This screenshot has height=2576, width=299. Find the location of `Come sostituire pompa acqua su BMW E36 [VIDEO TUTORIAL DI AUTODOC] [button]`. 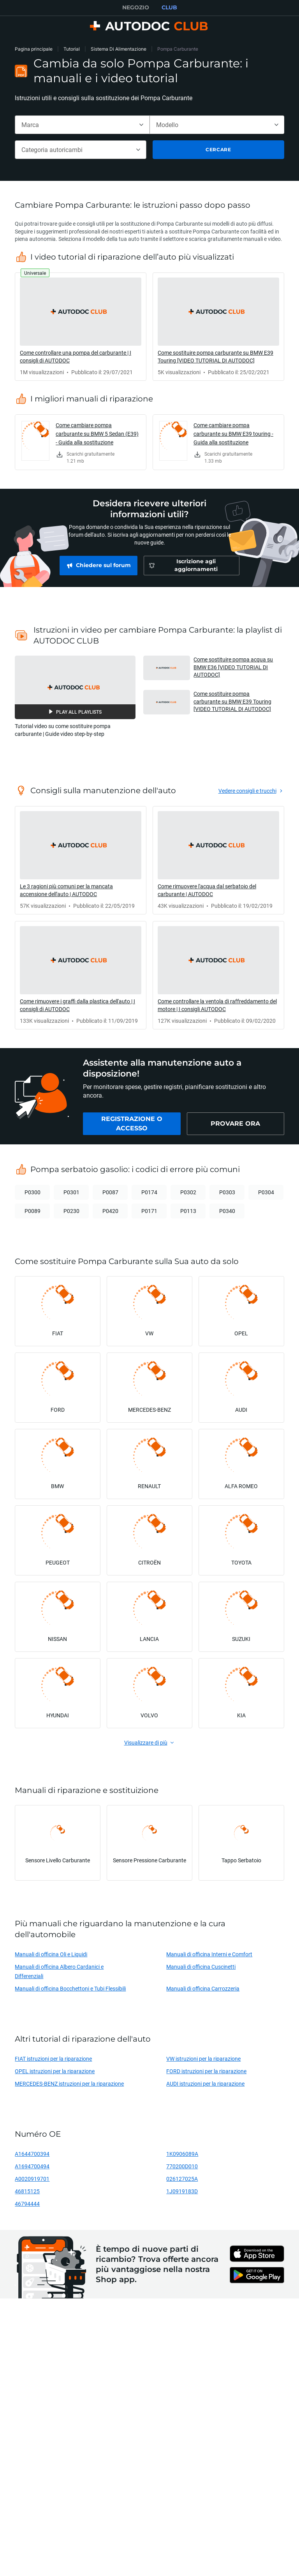

Come sostituire pompa acqua su BMW E36 [VIDEO TUTORIAL DI AUTODOC] [button] is located at coordinates (233, 667).